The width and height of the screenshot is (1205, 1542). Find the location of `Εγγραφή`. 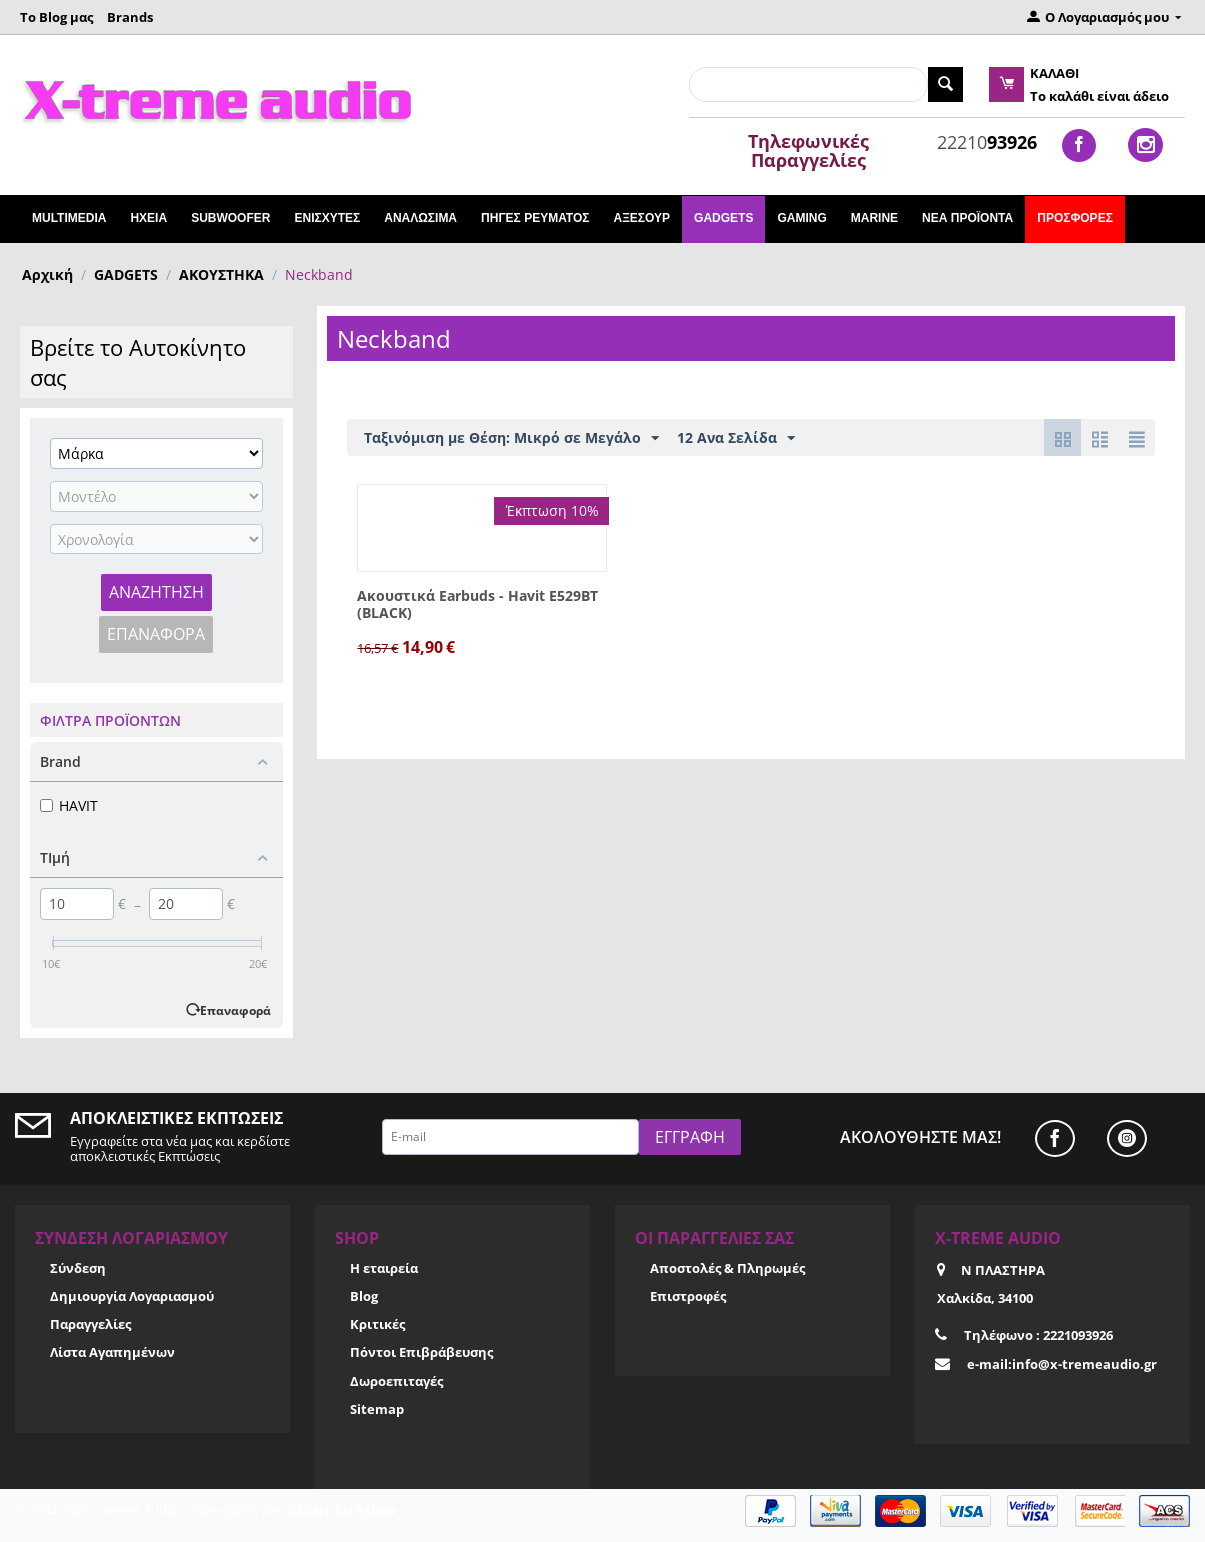

Εγγραφή is located at coordinates (690, 1137).